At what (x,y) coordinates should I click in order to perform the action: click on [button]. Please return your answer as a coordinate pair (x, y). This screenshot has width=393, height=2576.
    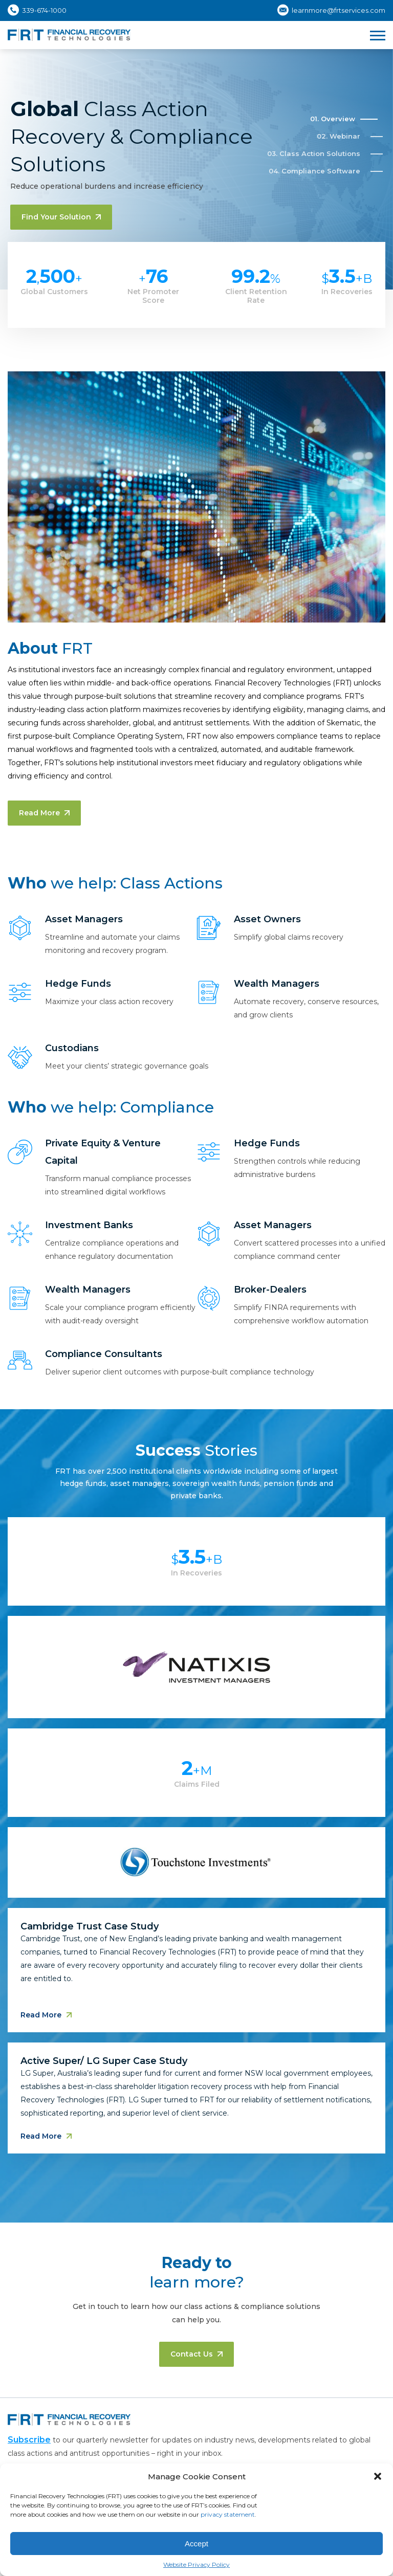
    Looking at the image, I should click on (378, 2476).